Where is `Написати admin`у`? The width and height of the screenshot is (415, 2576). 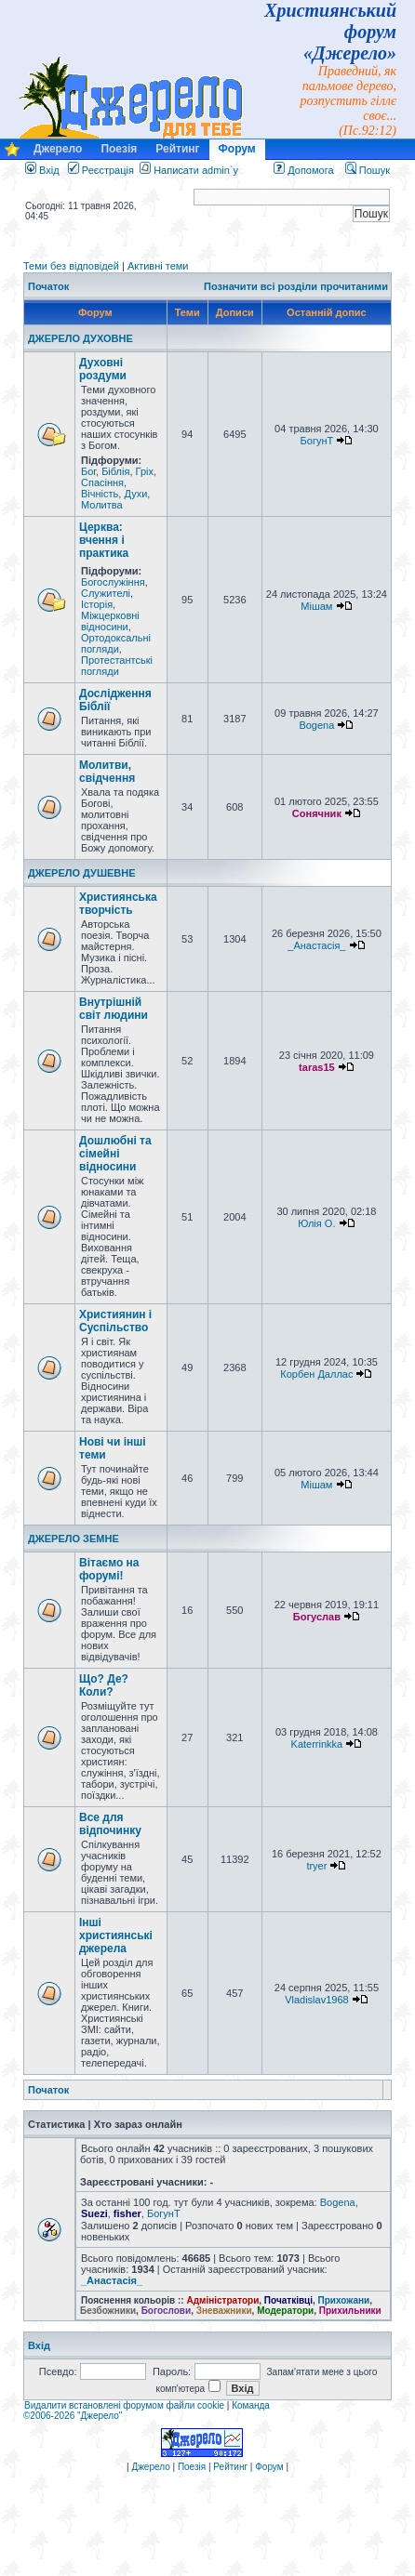
Написати admin`у is located at coordinates (196, 170).